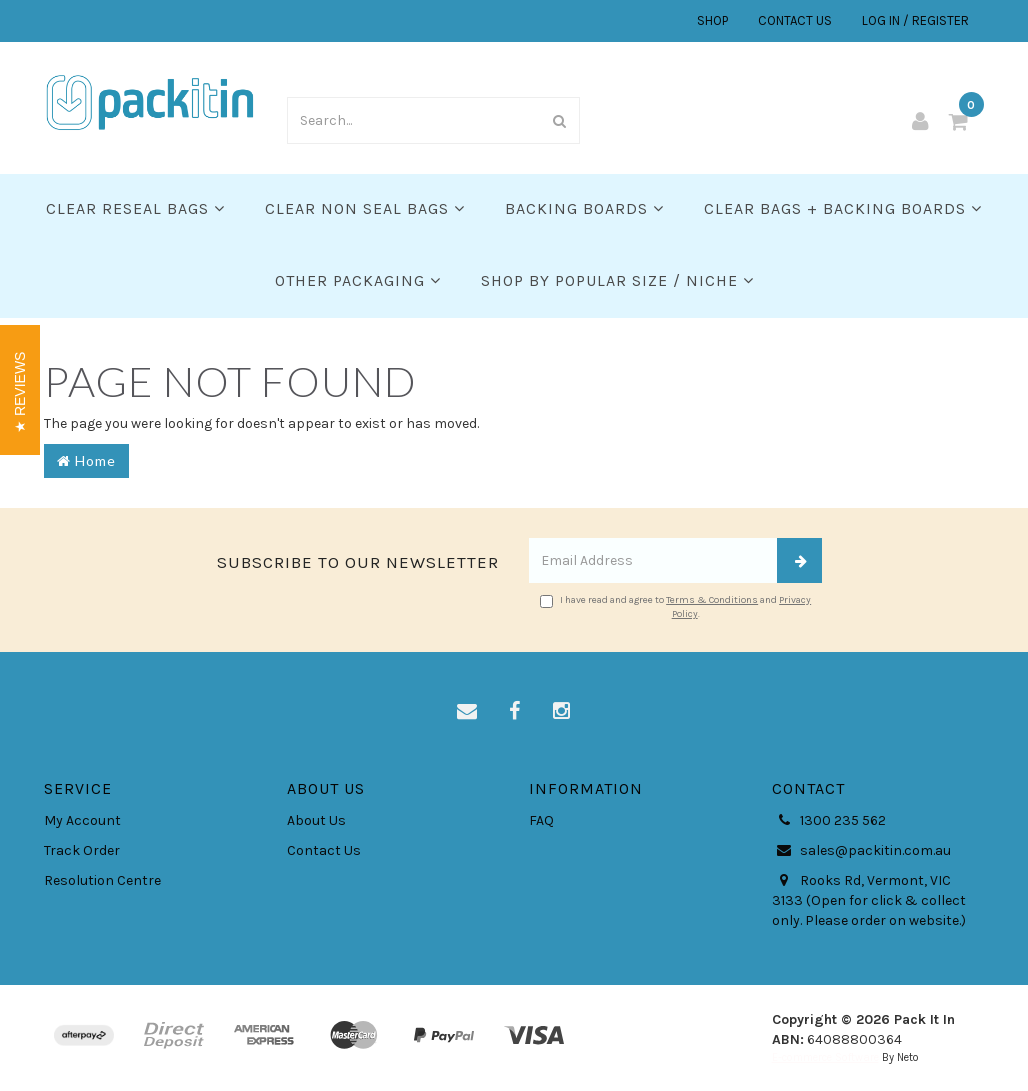 Image resolution: width=1028 pixels, height=1091 pixels. What do you see at coordinates (541, 820) in the screenshot?
I see `FAQ` at bounding box center [541, 820].